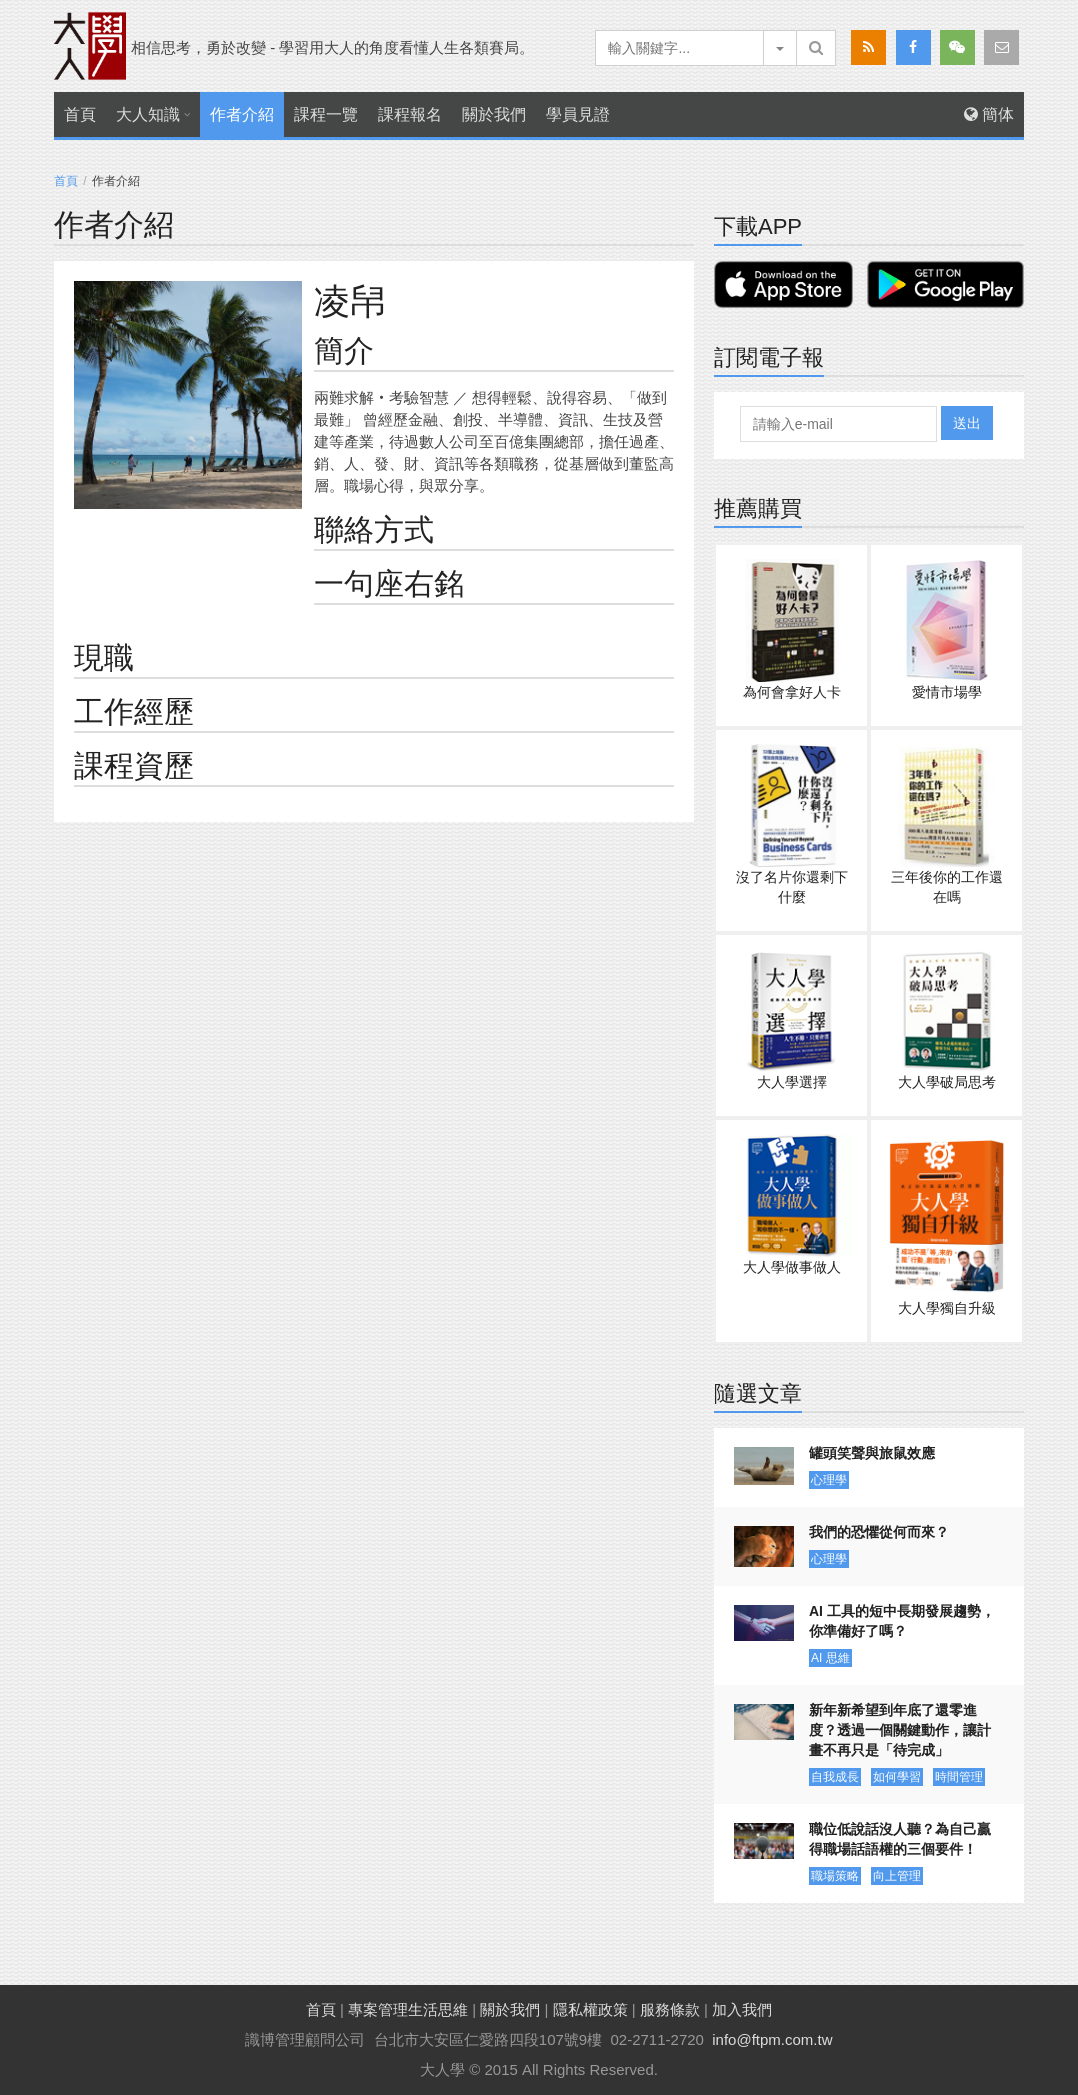 This screenshot has height=2095, width=1078. What do you see at coordinates (959, 1777) in the screenshot?
I see `時間管理` at bounding box center [959, 1777].